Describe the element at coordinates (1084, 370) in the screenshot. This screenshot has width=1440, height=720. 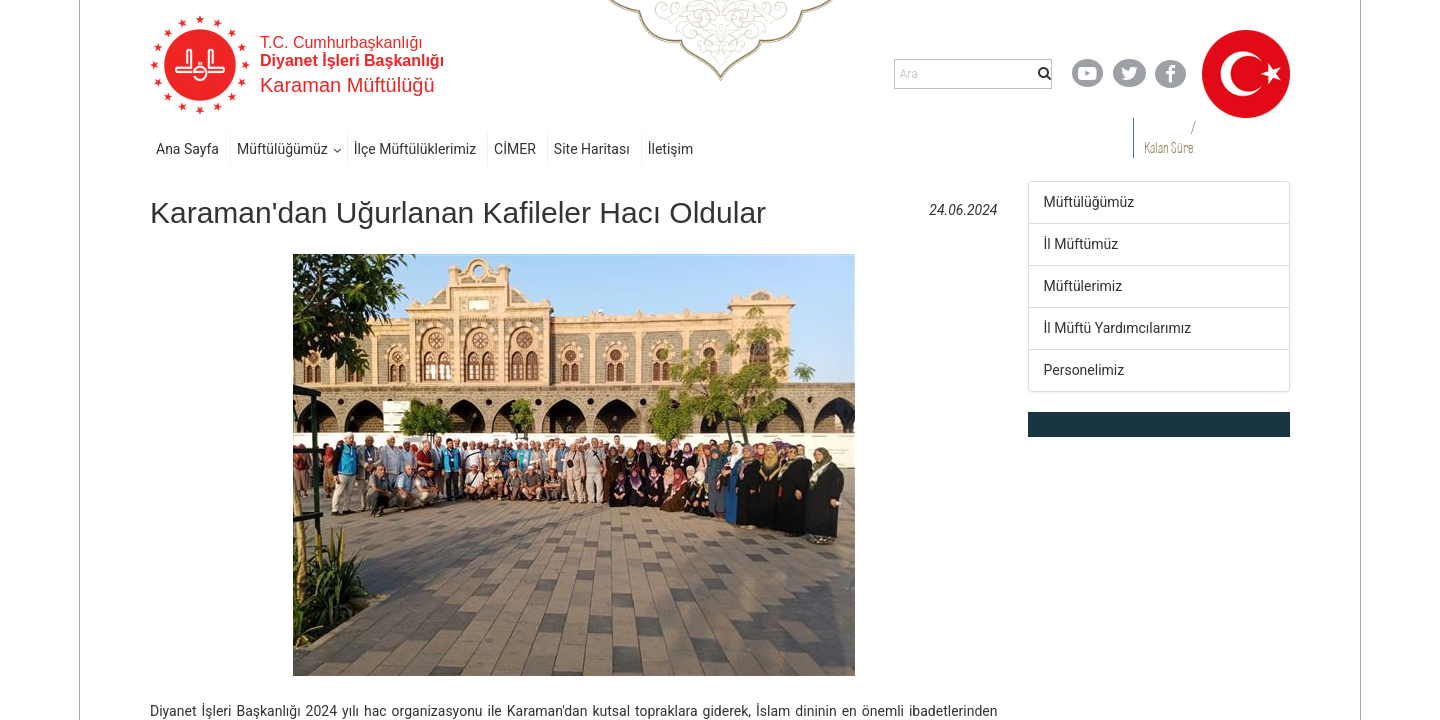
I see `Personelimiz` at that location.